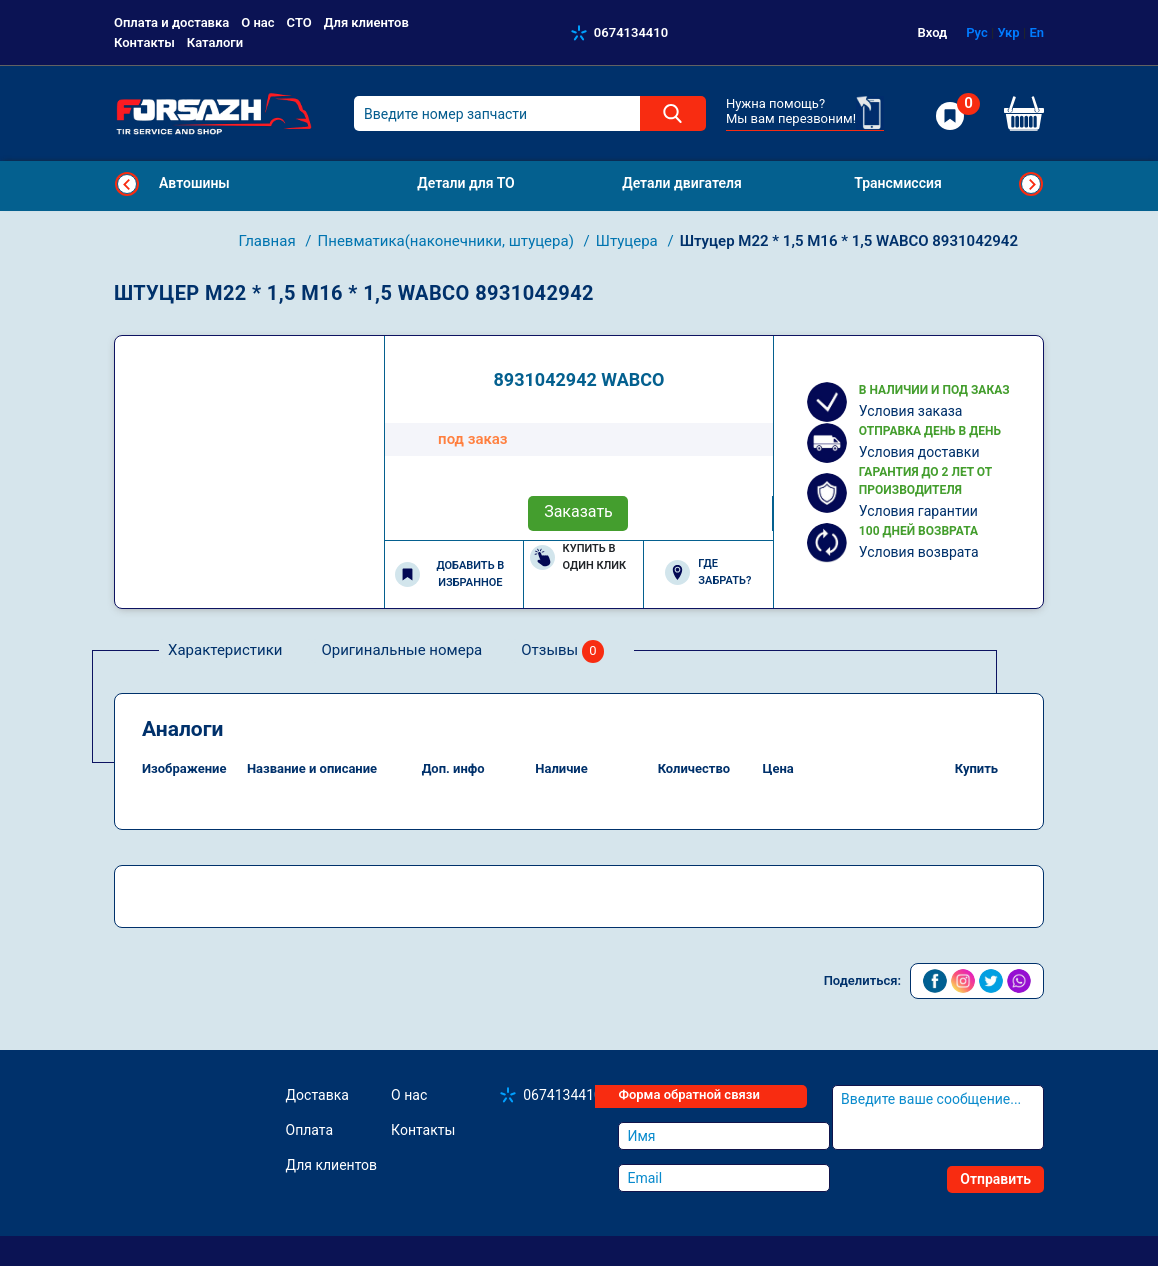 Image resolution: width=1158 pixels, height=1266 pixels. Describe the element at coordinates (578, 511) in the screenshot. I see `Заказать` at that location.